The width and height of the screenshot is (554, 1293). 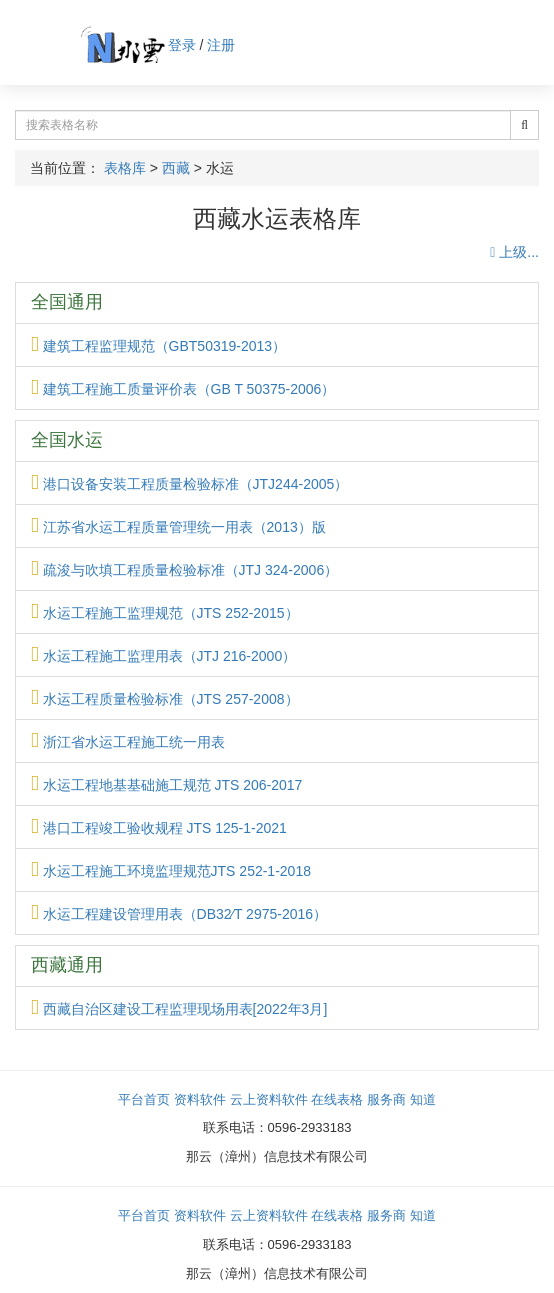 I want to click on 登录, so click(x=182, y=45).